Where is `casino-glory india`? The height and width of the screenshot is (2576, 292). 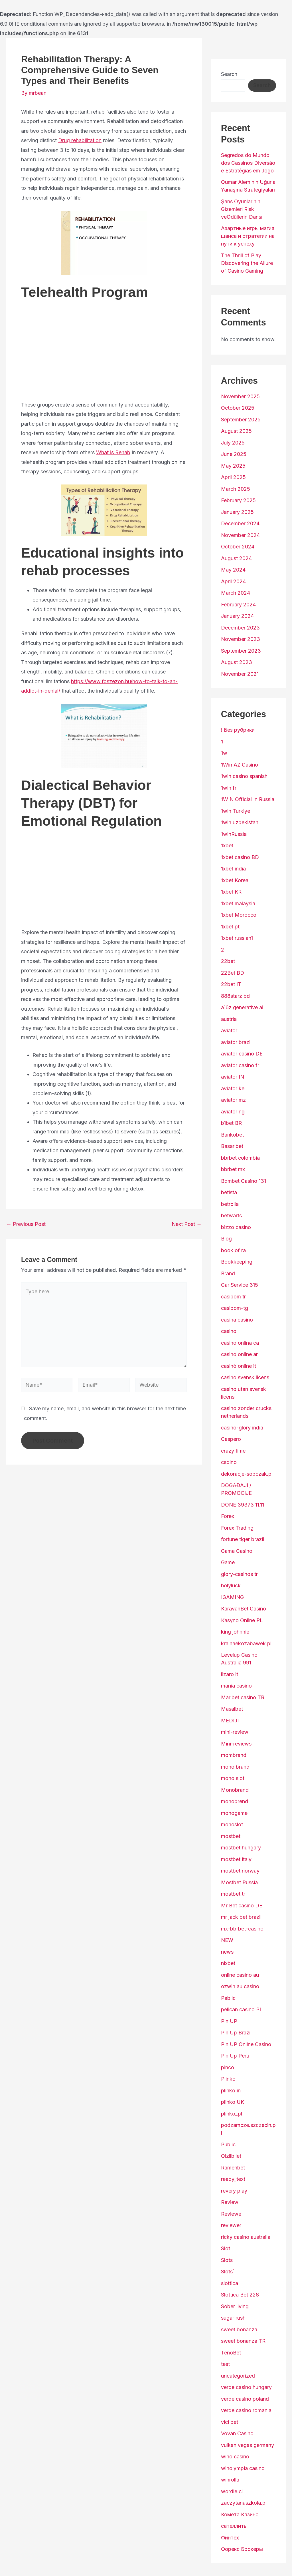 casino-glory india is located at coordinates (242, 1428).